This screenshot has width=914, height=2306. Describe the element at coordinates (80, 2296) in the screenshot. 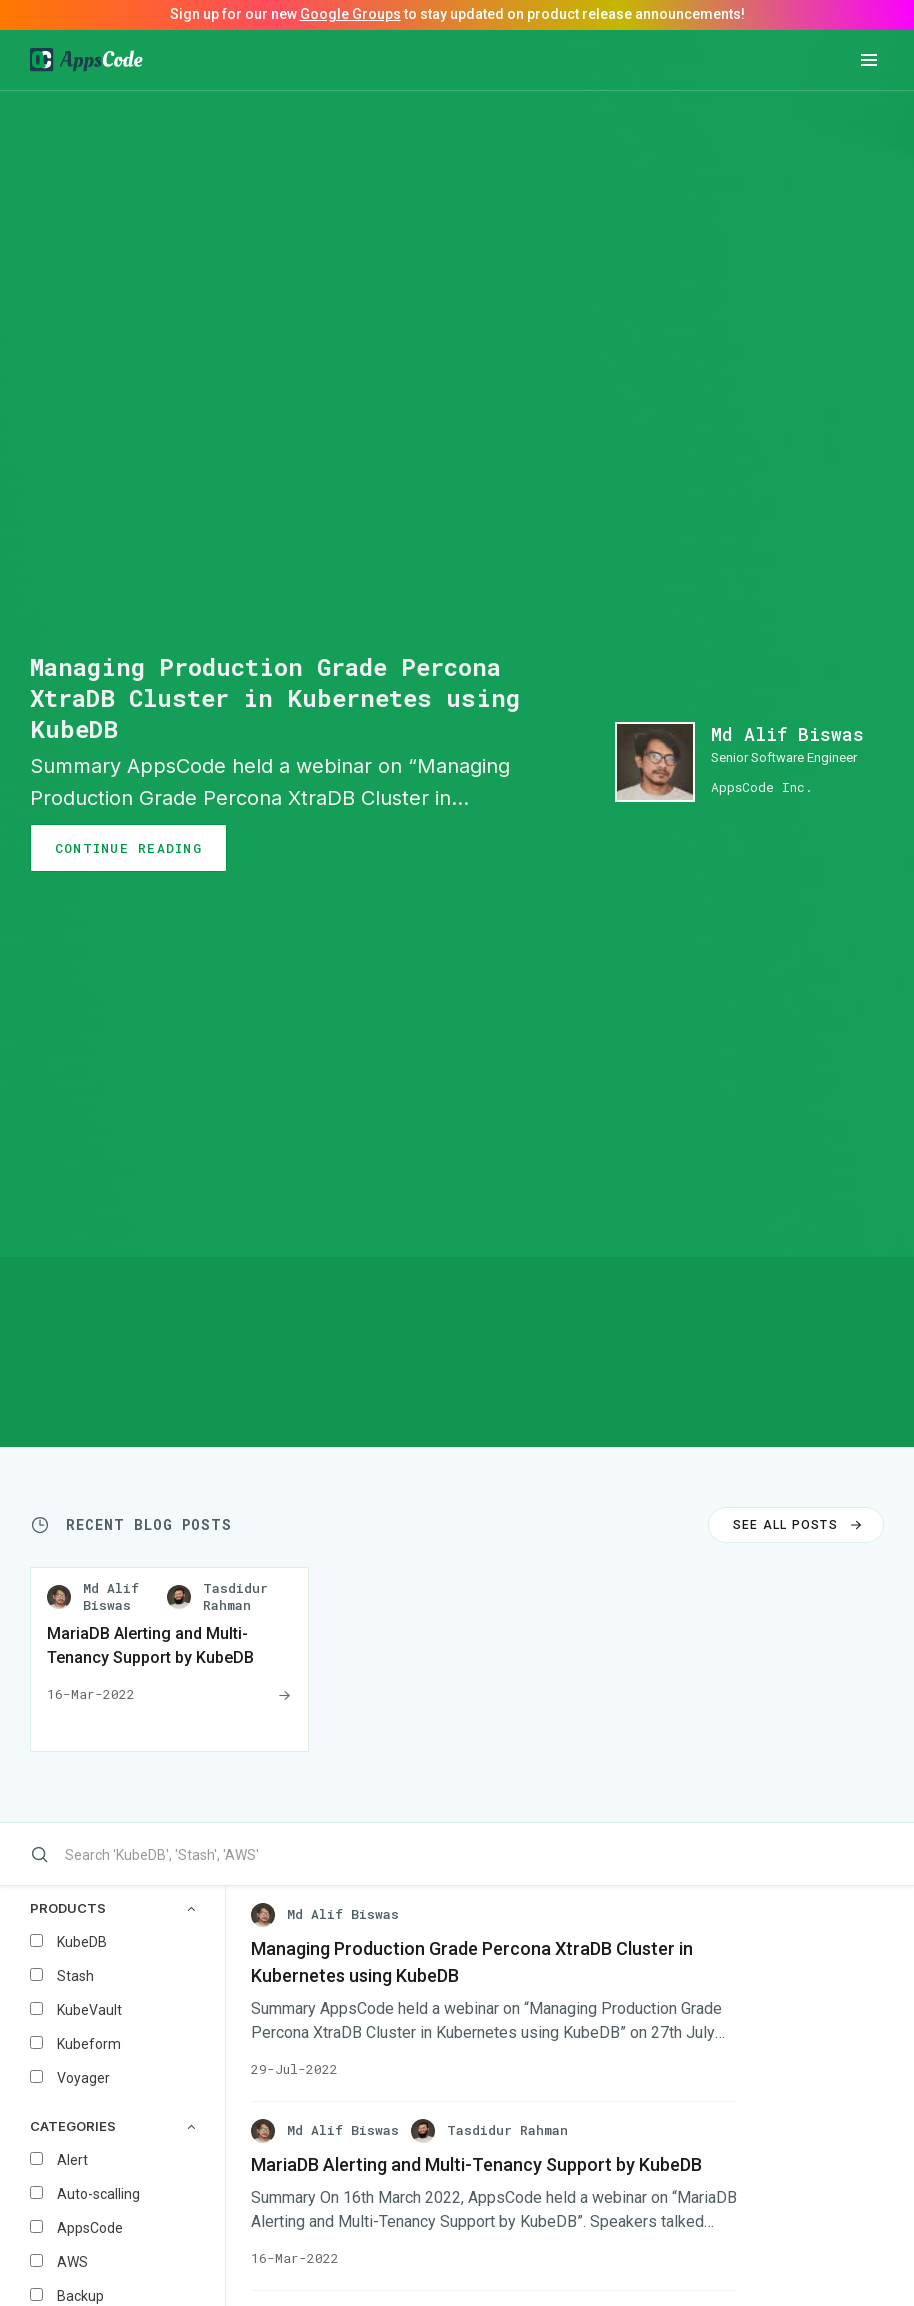

I see `Backup` at that location.